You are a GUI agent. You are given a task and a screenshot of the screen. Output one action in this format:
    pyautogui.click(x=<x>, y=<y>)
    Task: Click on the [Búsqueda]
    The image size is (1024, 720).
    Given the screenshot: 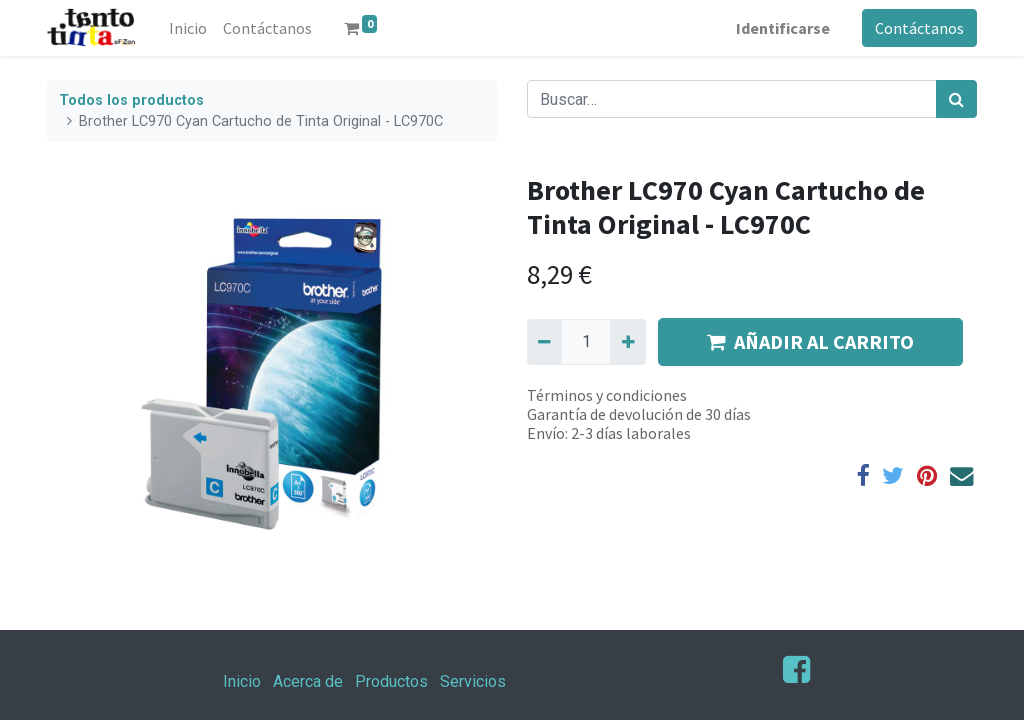 What is the action you would take?
    pyautogui.click(x=956, y=99)
    